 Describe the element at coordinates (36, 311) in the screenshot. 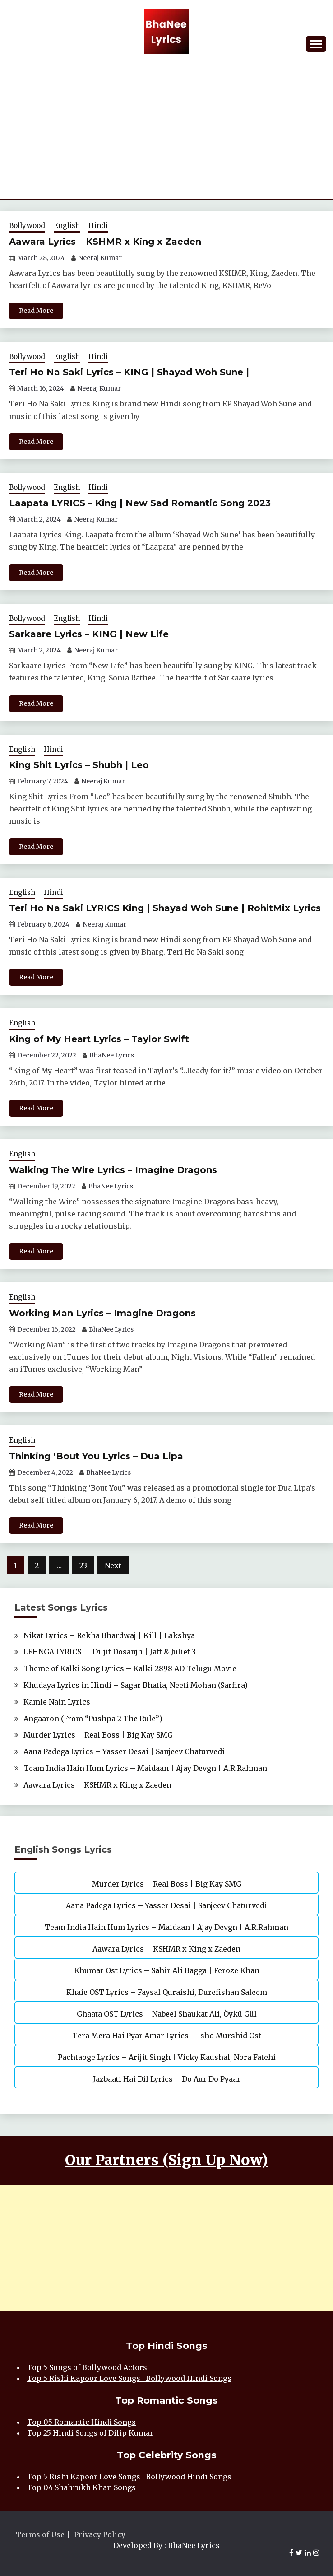

I see `Read More` at that location.